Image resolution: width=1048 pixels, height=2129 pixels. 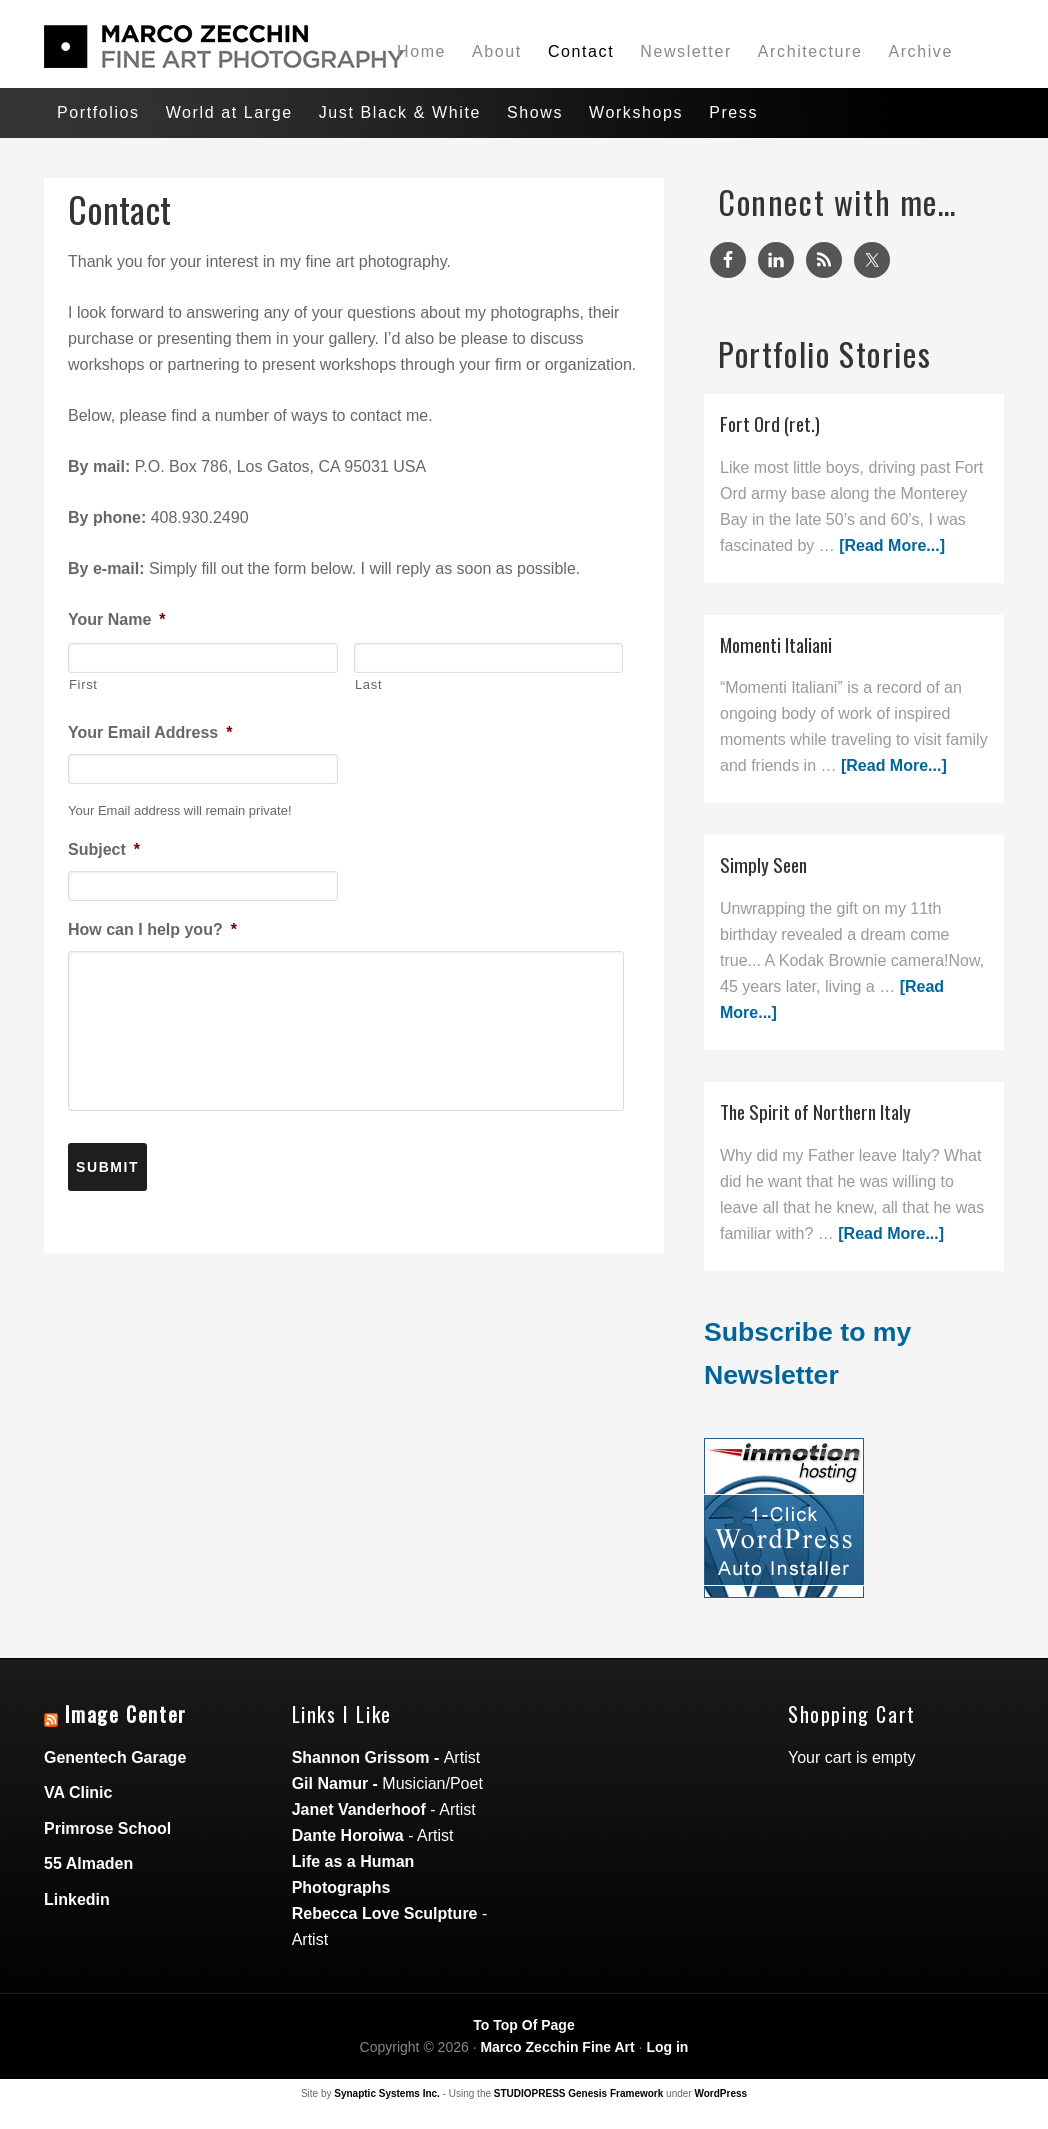 I want to click on Image Center, so click(x=126, y=1714).